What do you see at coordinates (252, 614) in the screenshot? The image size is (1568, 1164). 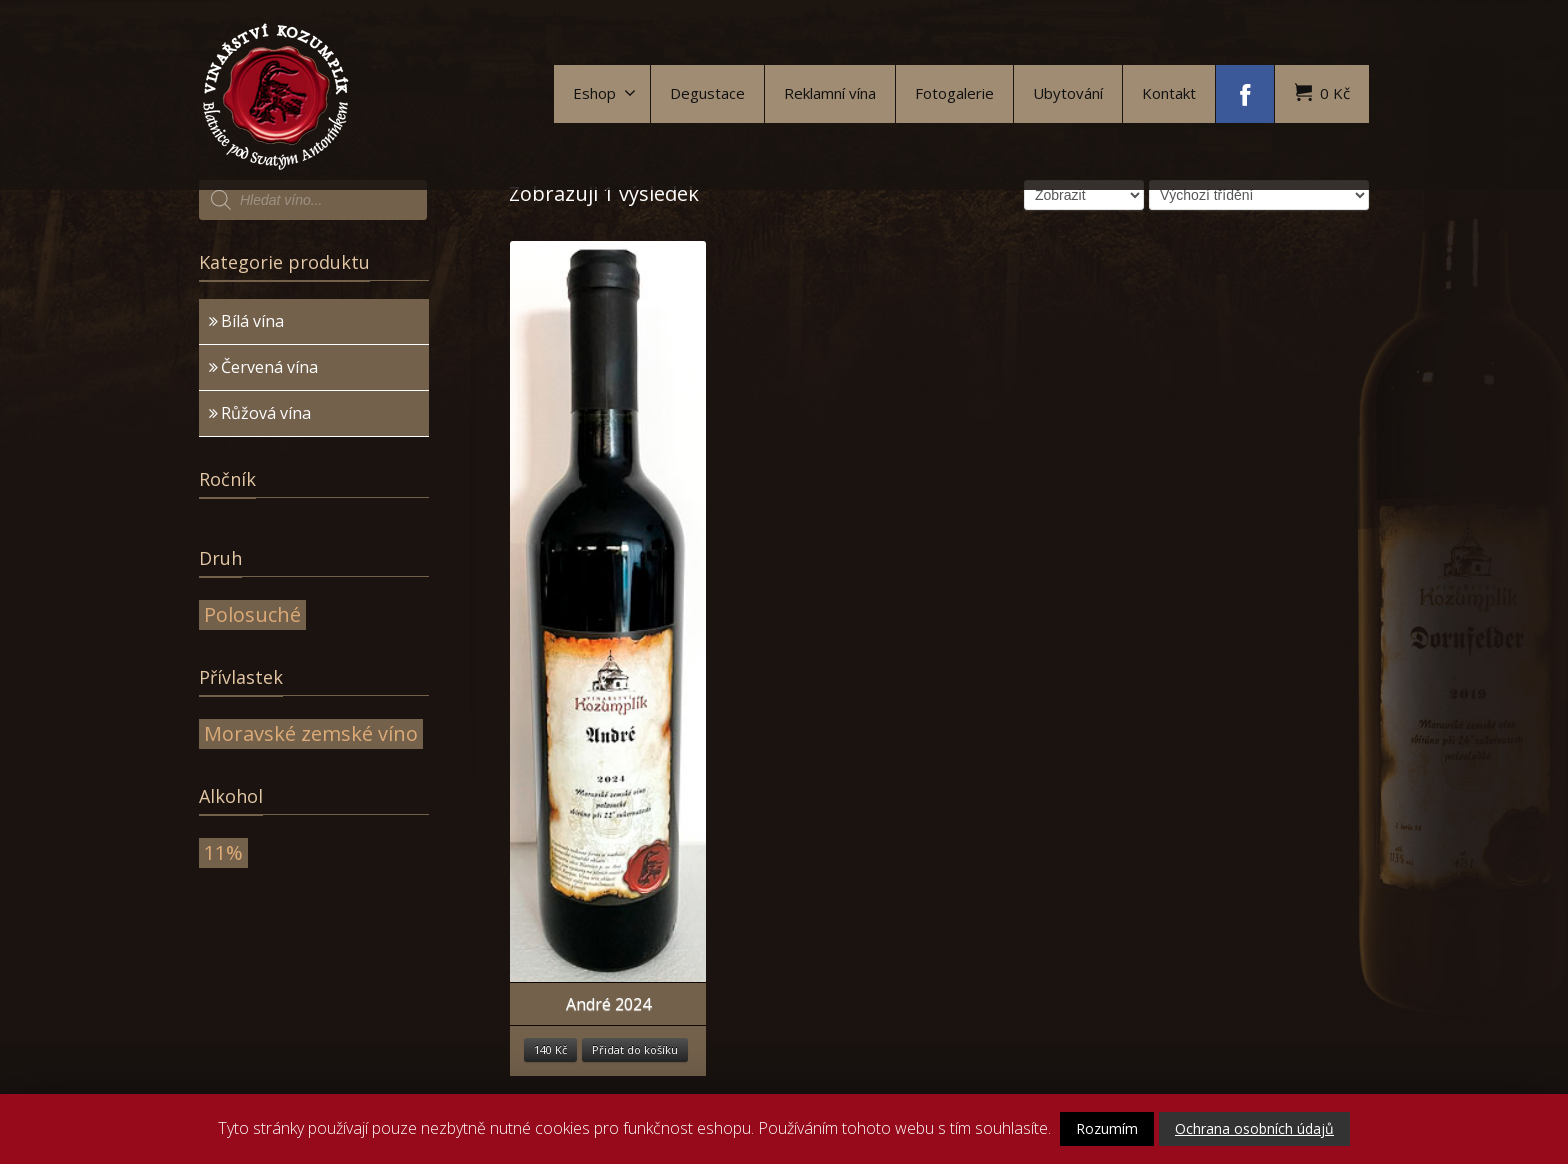 I see `Polosuché` at bounding box center [252, 614].